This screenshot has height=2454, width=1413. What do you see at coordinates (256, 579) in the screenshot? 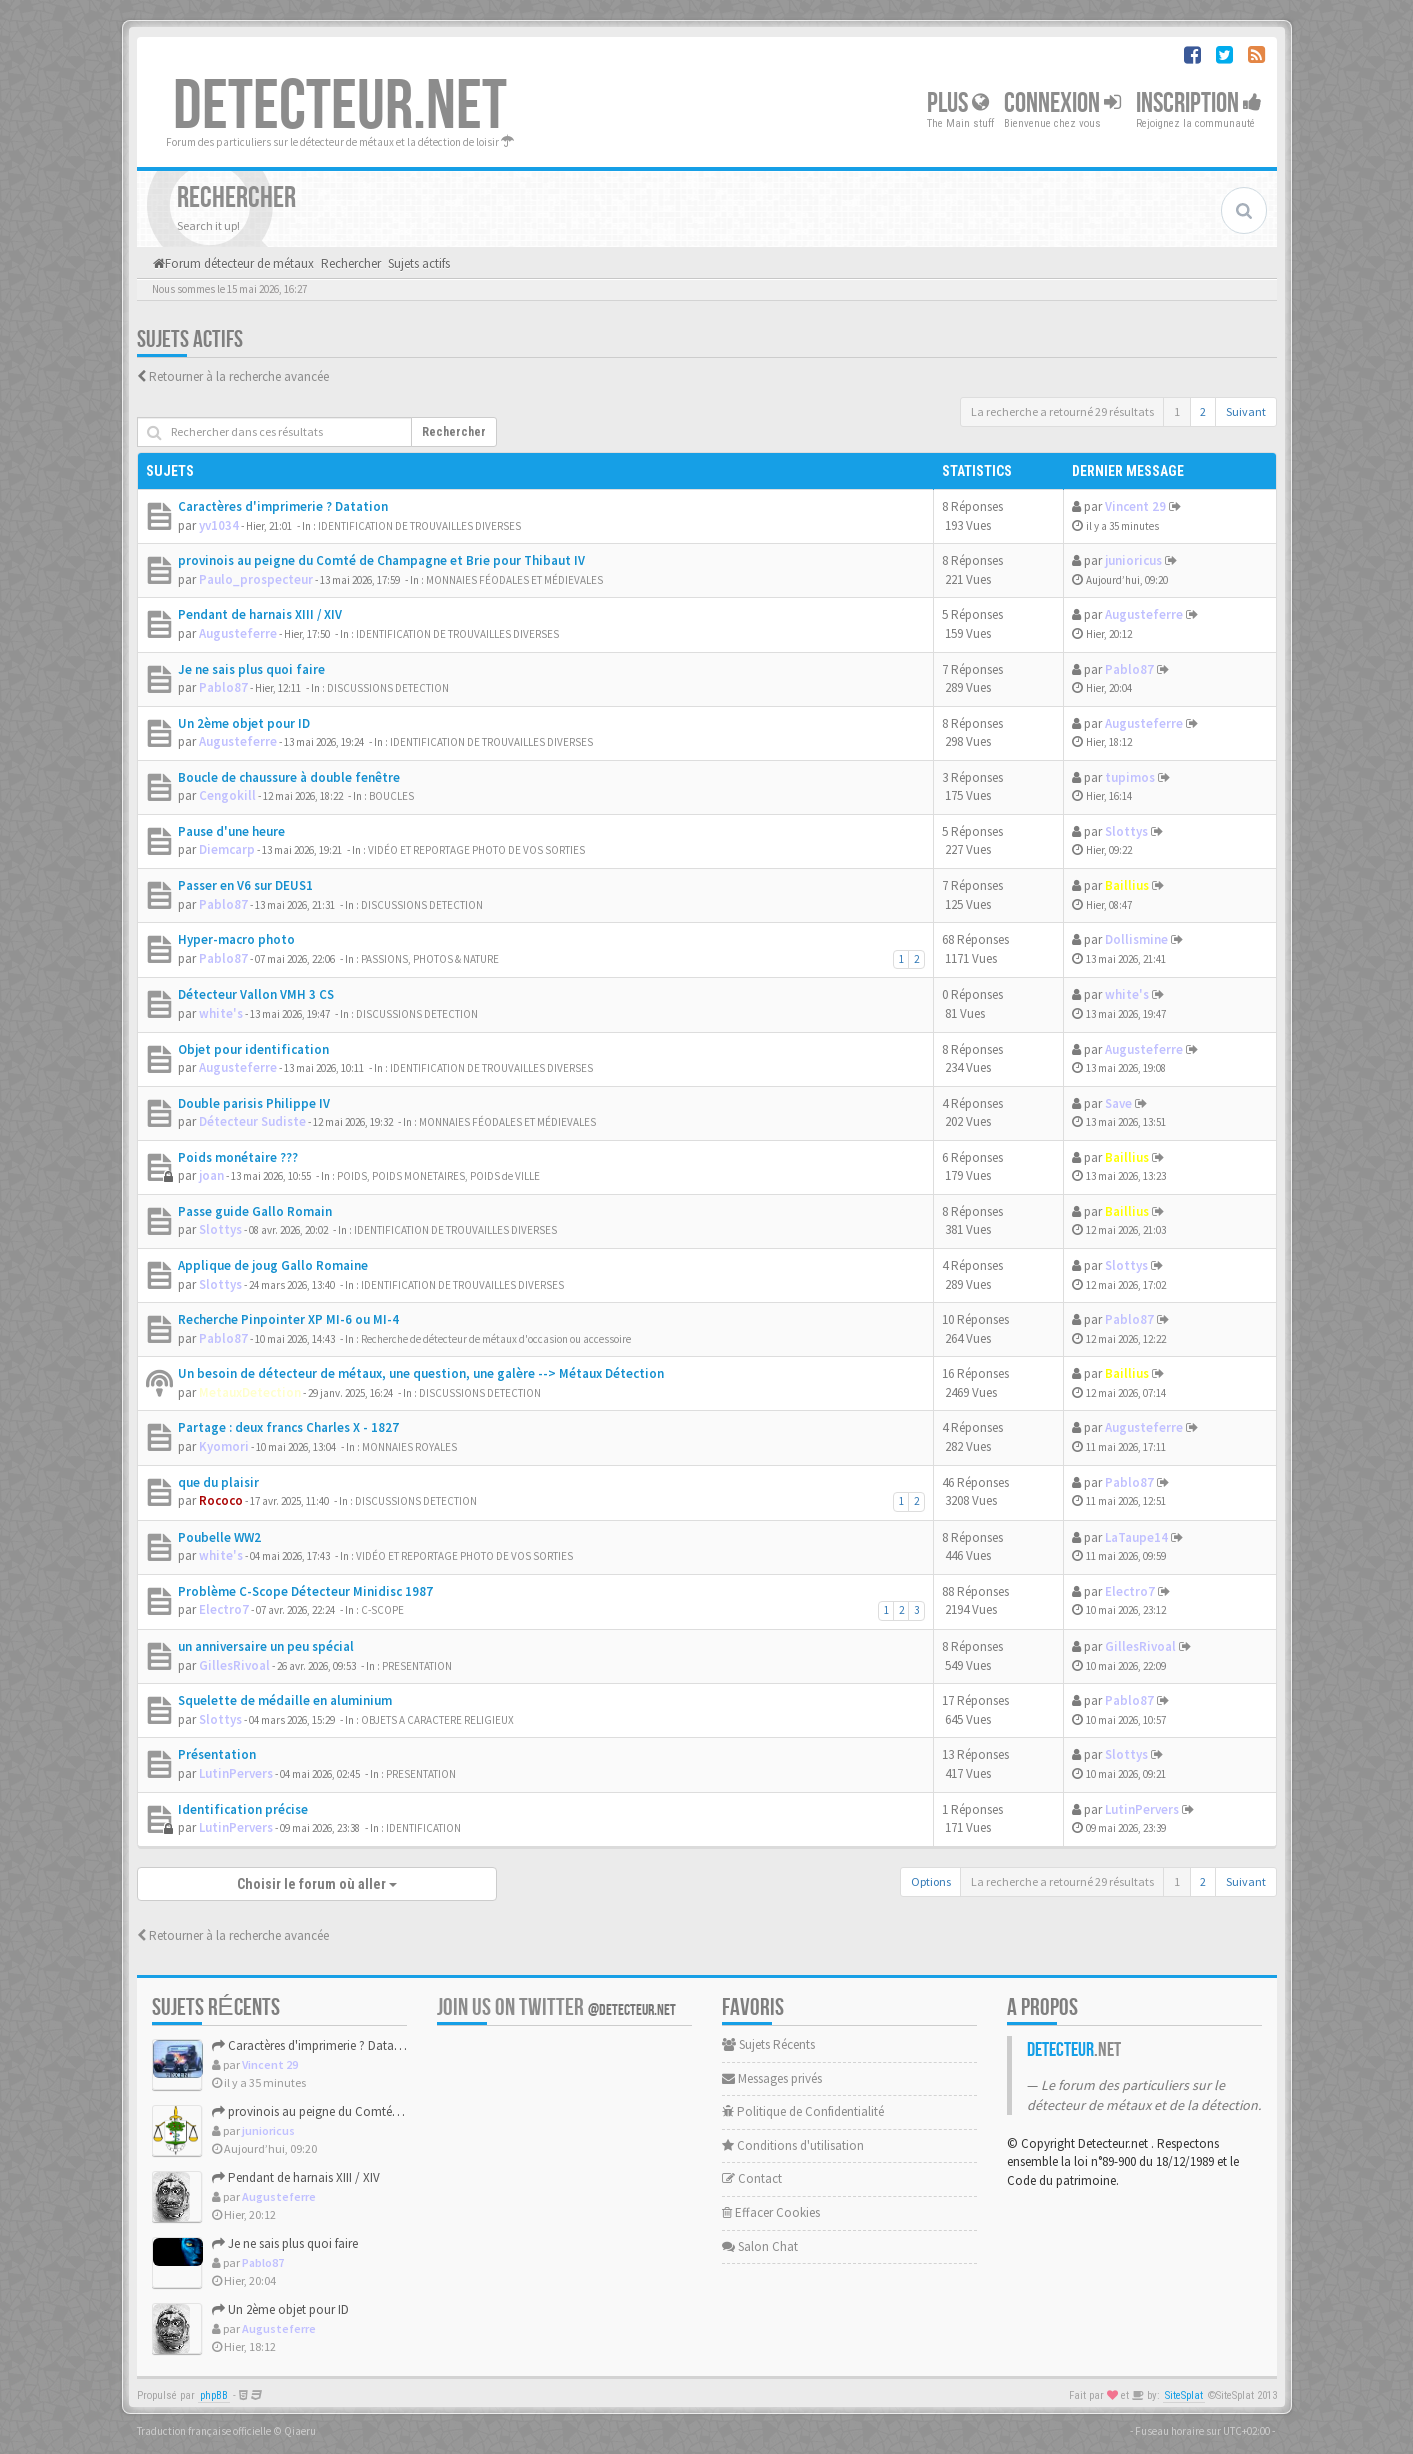
I see `Paulo_prospecteur` at bounding box center [256, 579].